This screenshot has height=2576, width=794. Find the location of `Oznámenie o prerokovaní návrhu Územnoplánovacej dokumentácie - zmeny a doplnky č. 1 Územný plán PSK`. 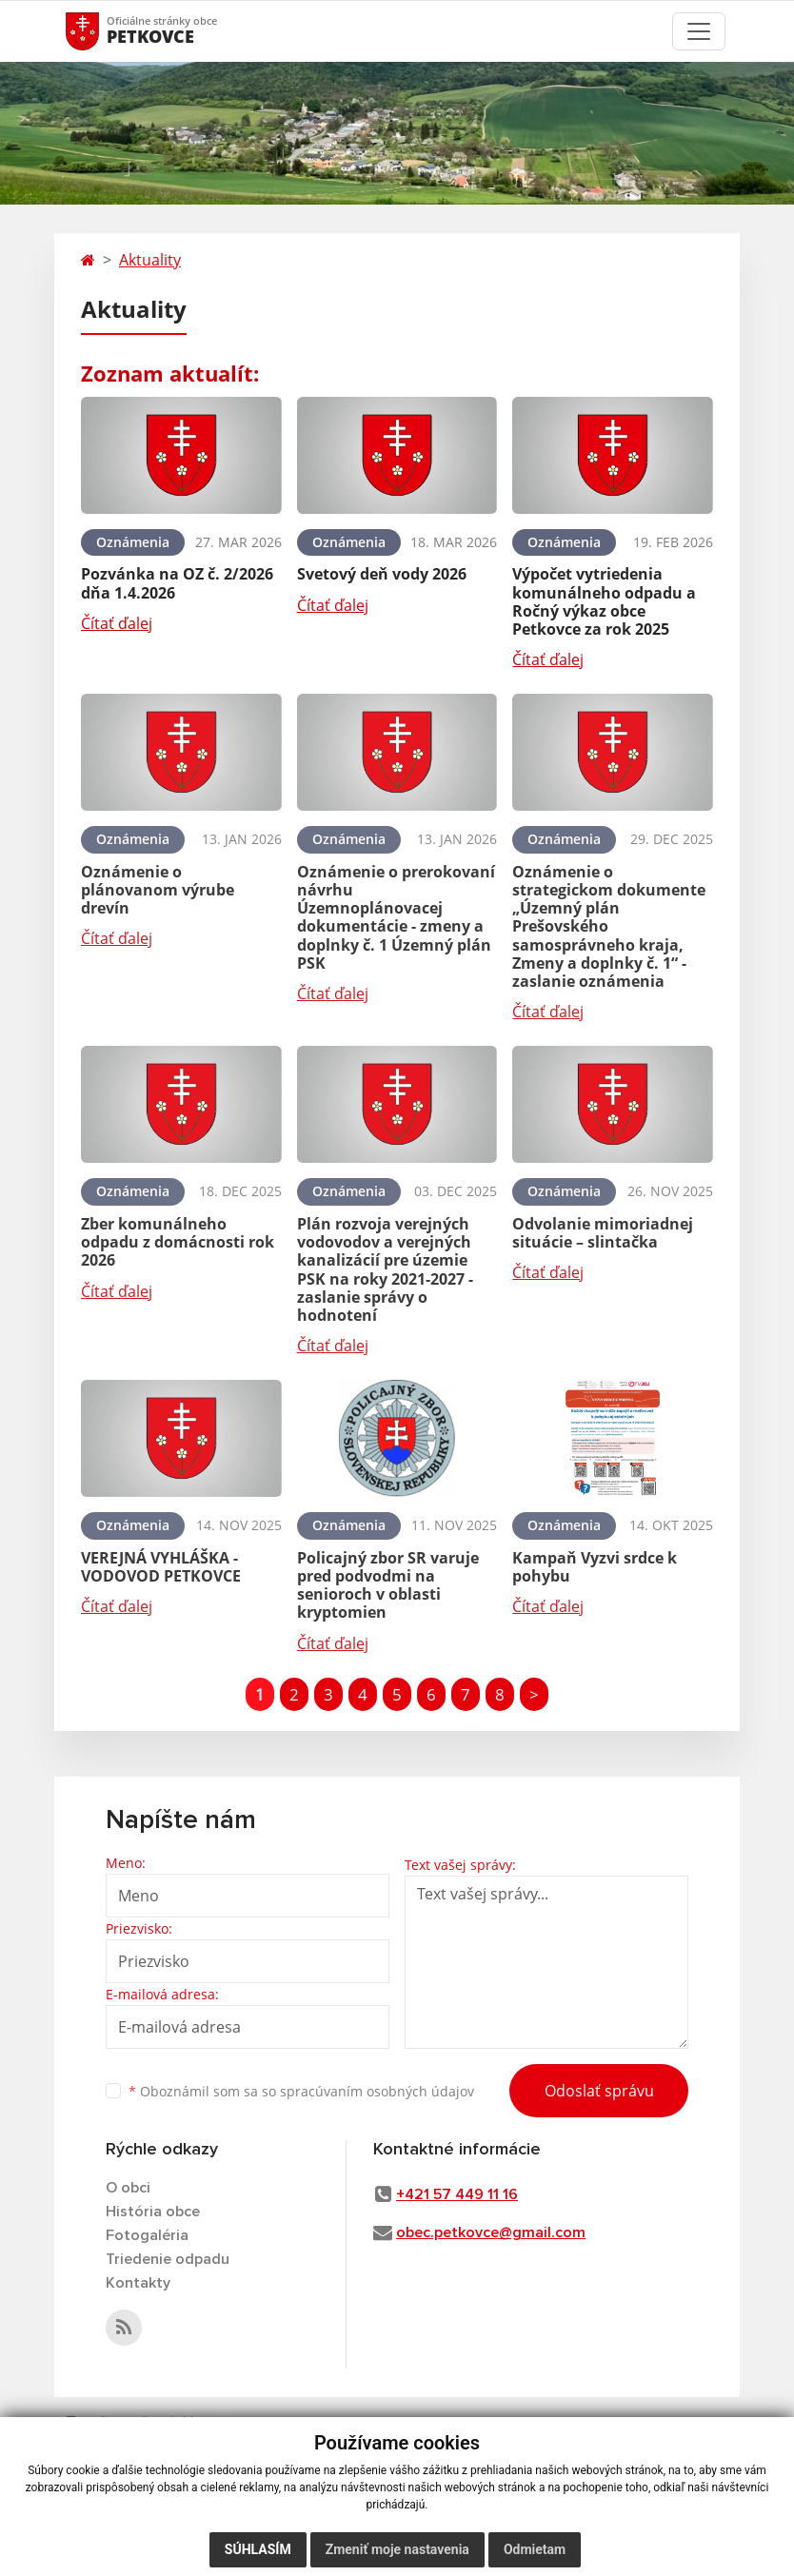

Oznámenie o prerokovaní návrhu Územnoplánovacej dokumentácie - zmeny a doplnky č. 1 Územný plán PSK is located at coordinates (396, 917).